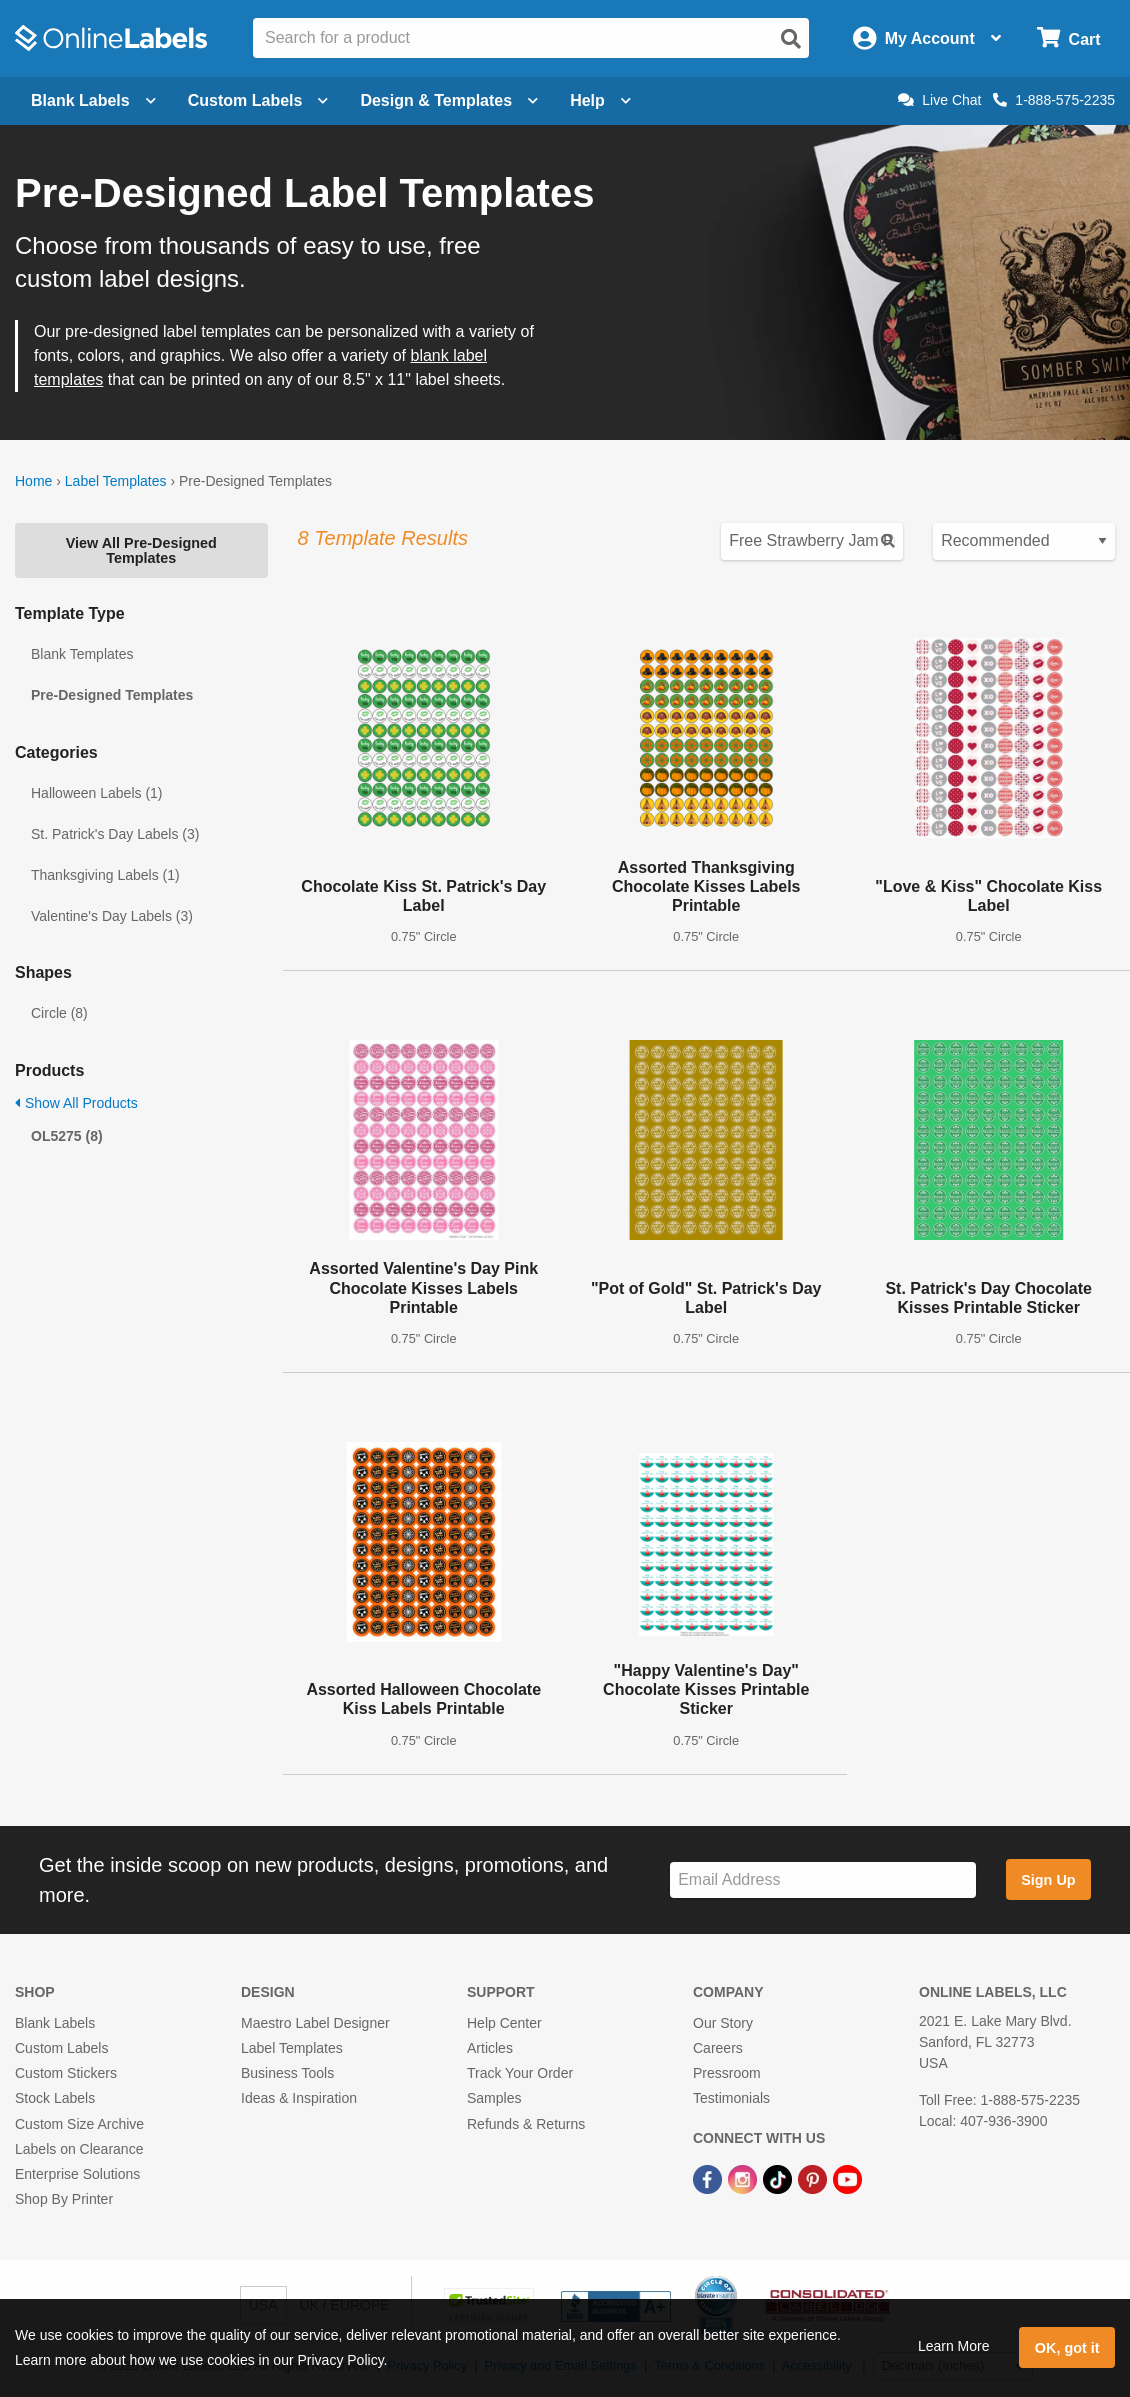 The image size is (1130, 2397). What do you see at coordinates (939, 100) in the screenshot?
I see `Live Chat` at bounding box center [939, 100].